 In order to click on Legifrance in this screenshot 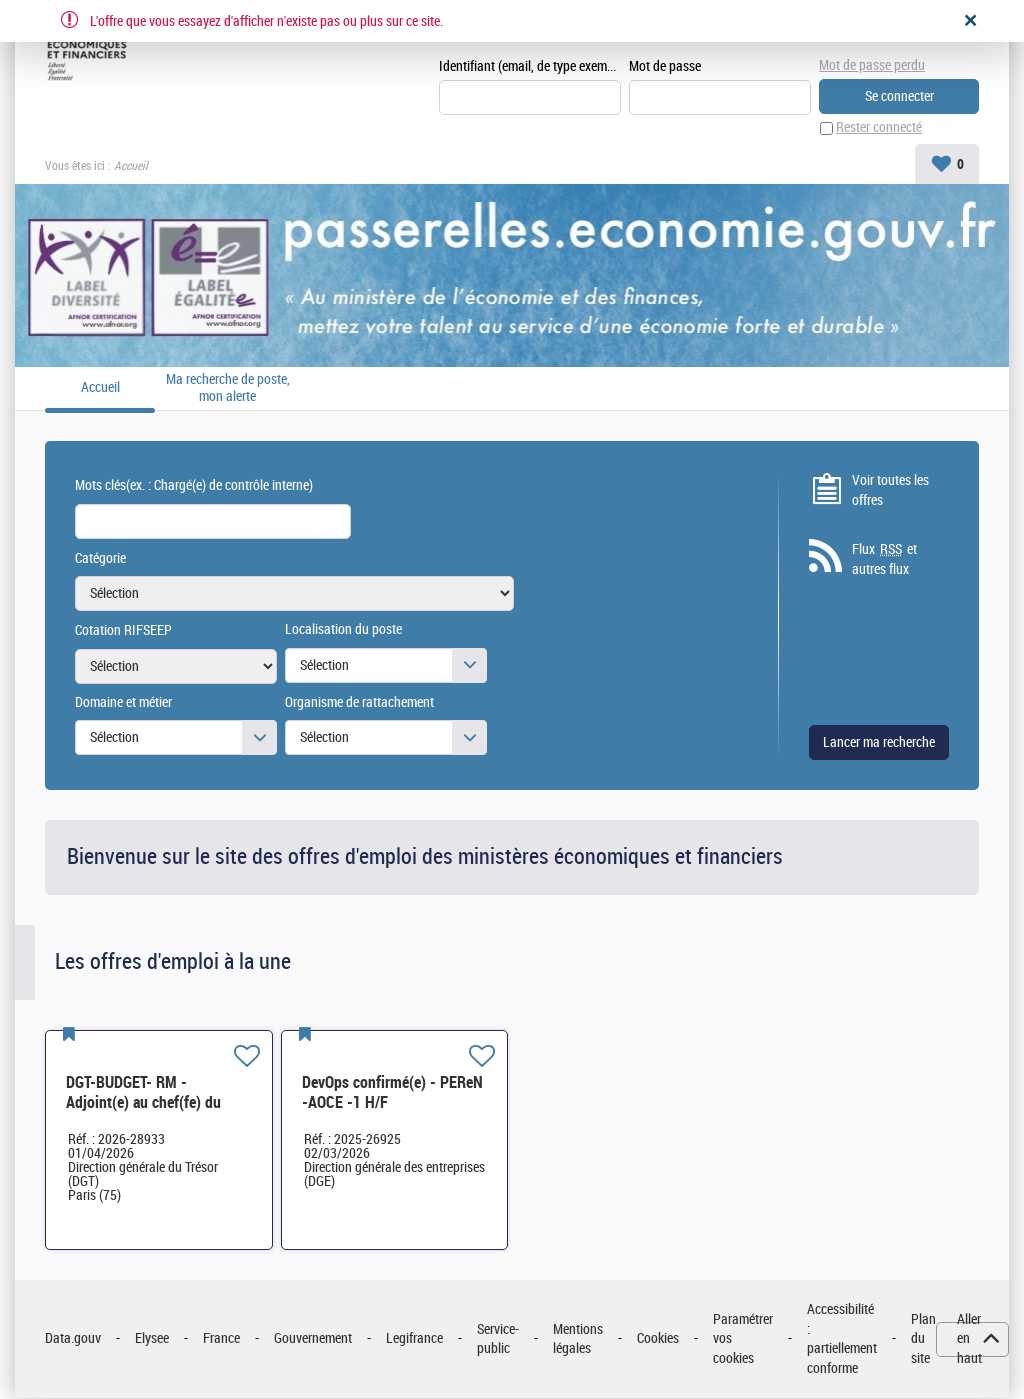, I will do `click(414, 1339)`.